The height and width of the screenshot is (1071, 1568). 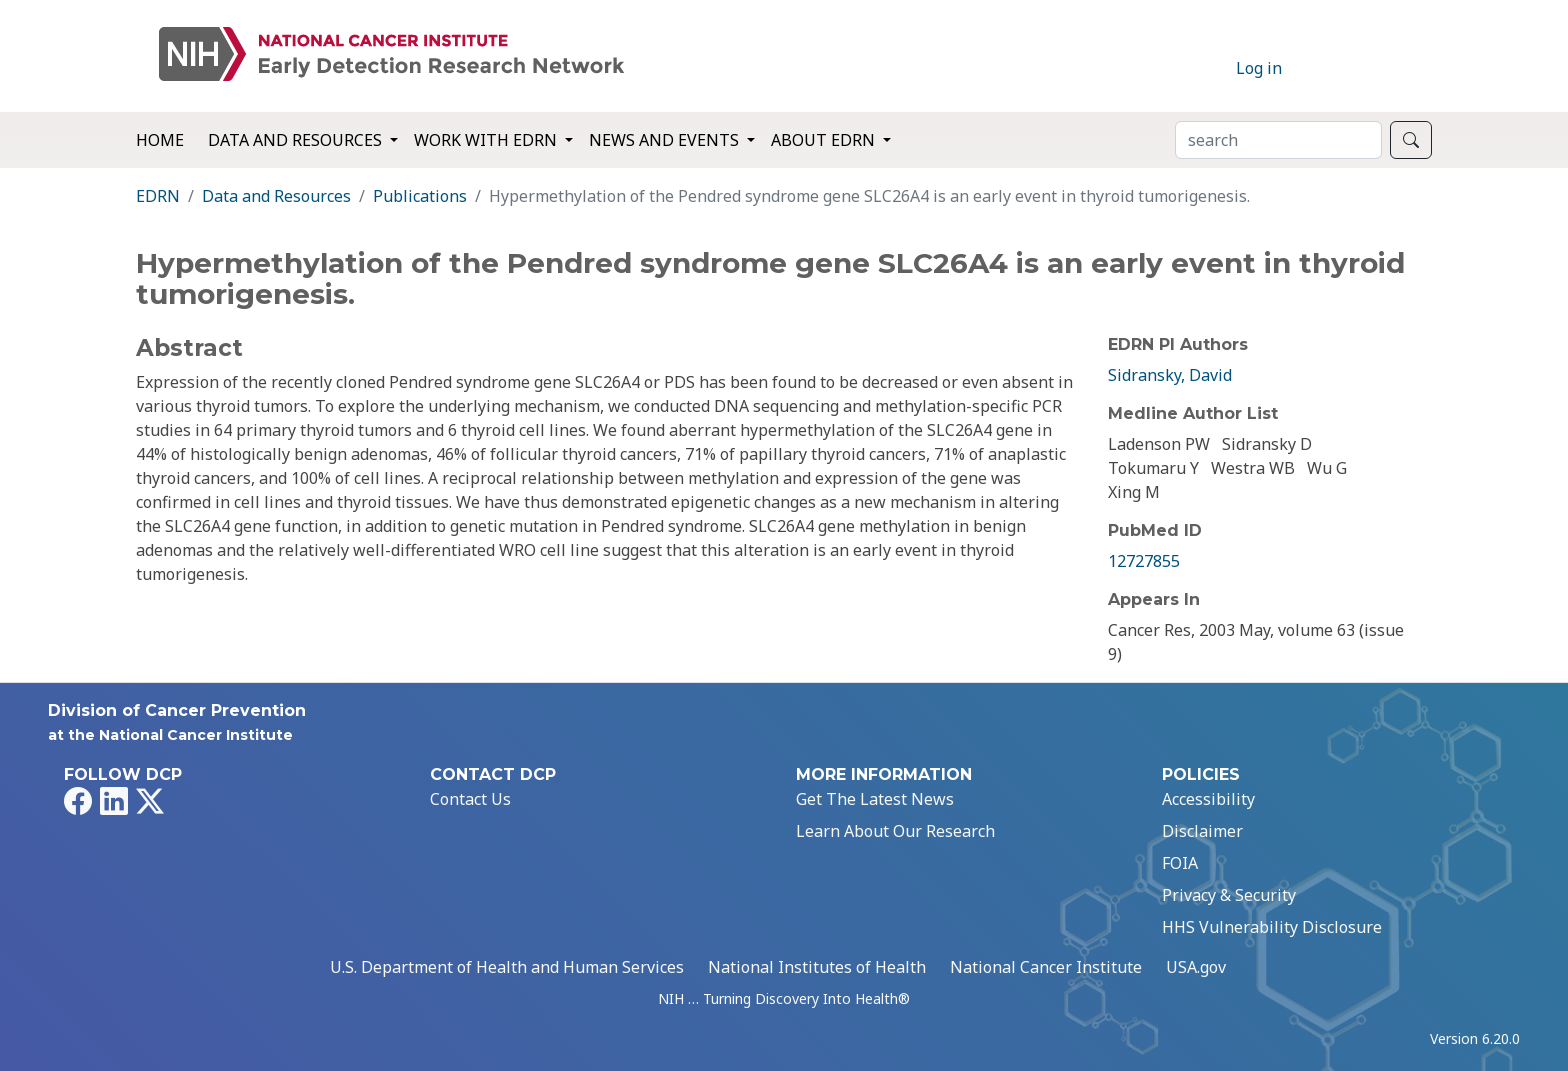 What do you see at coordinates (470, 799) in the screenshot?
I see `Contact Us` at bounding box center [470, 799].